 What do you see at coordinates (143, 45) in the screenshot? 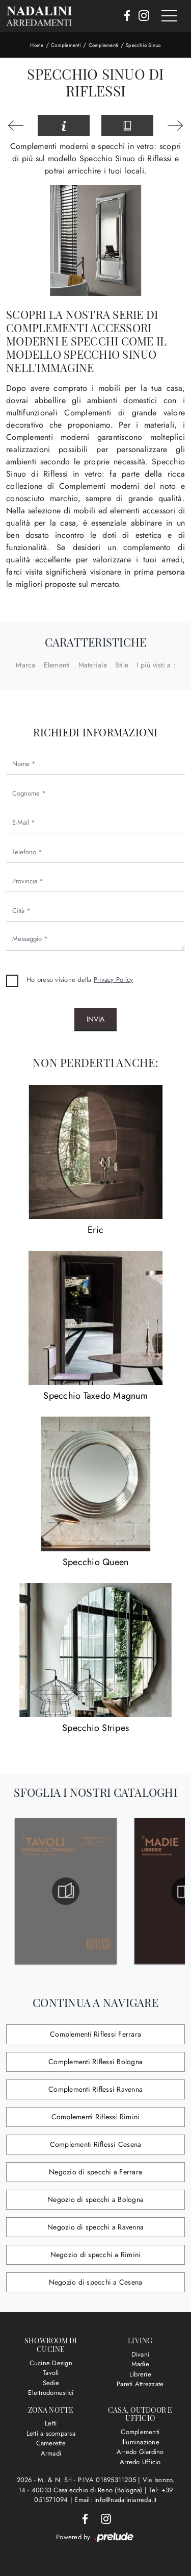
I see `Specchio Sinuo` at bounding box center [143, 45].